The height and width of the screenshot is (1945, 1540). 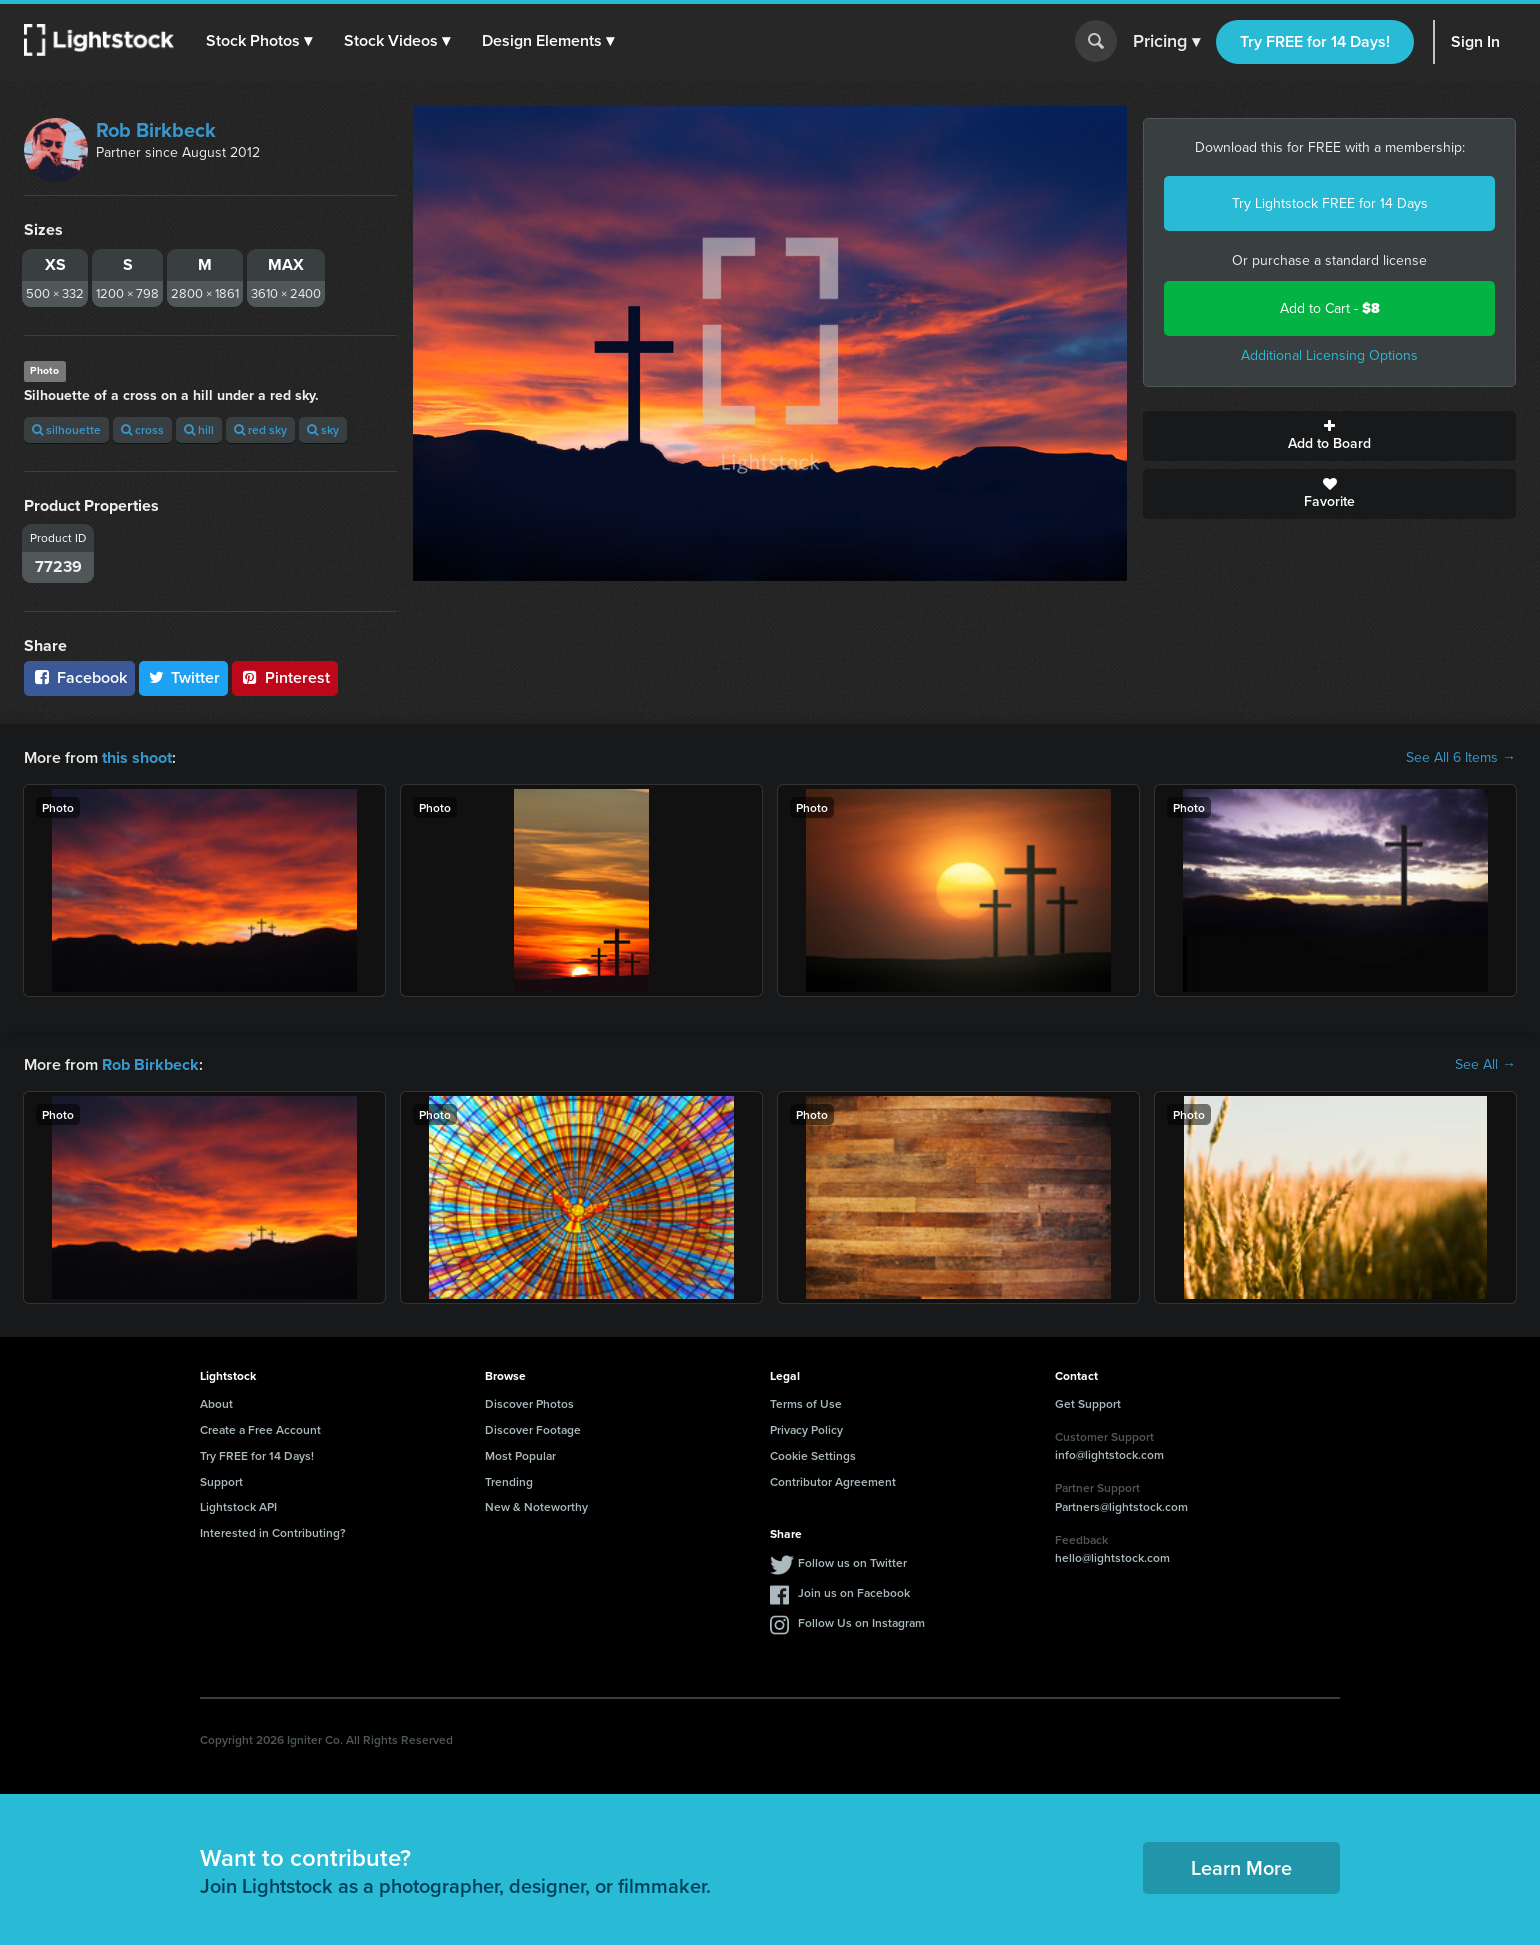 What do you see at coordinates (1241, 1867) in the screenshot?
I see `Learn More` at bounding box center [1241, 1867].